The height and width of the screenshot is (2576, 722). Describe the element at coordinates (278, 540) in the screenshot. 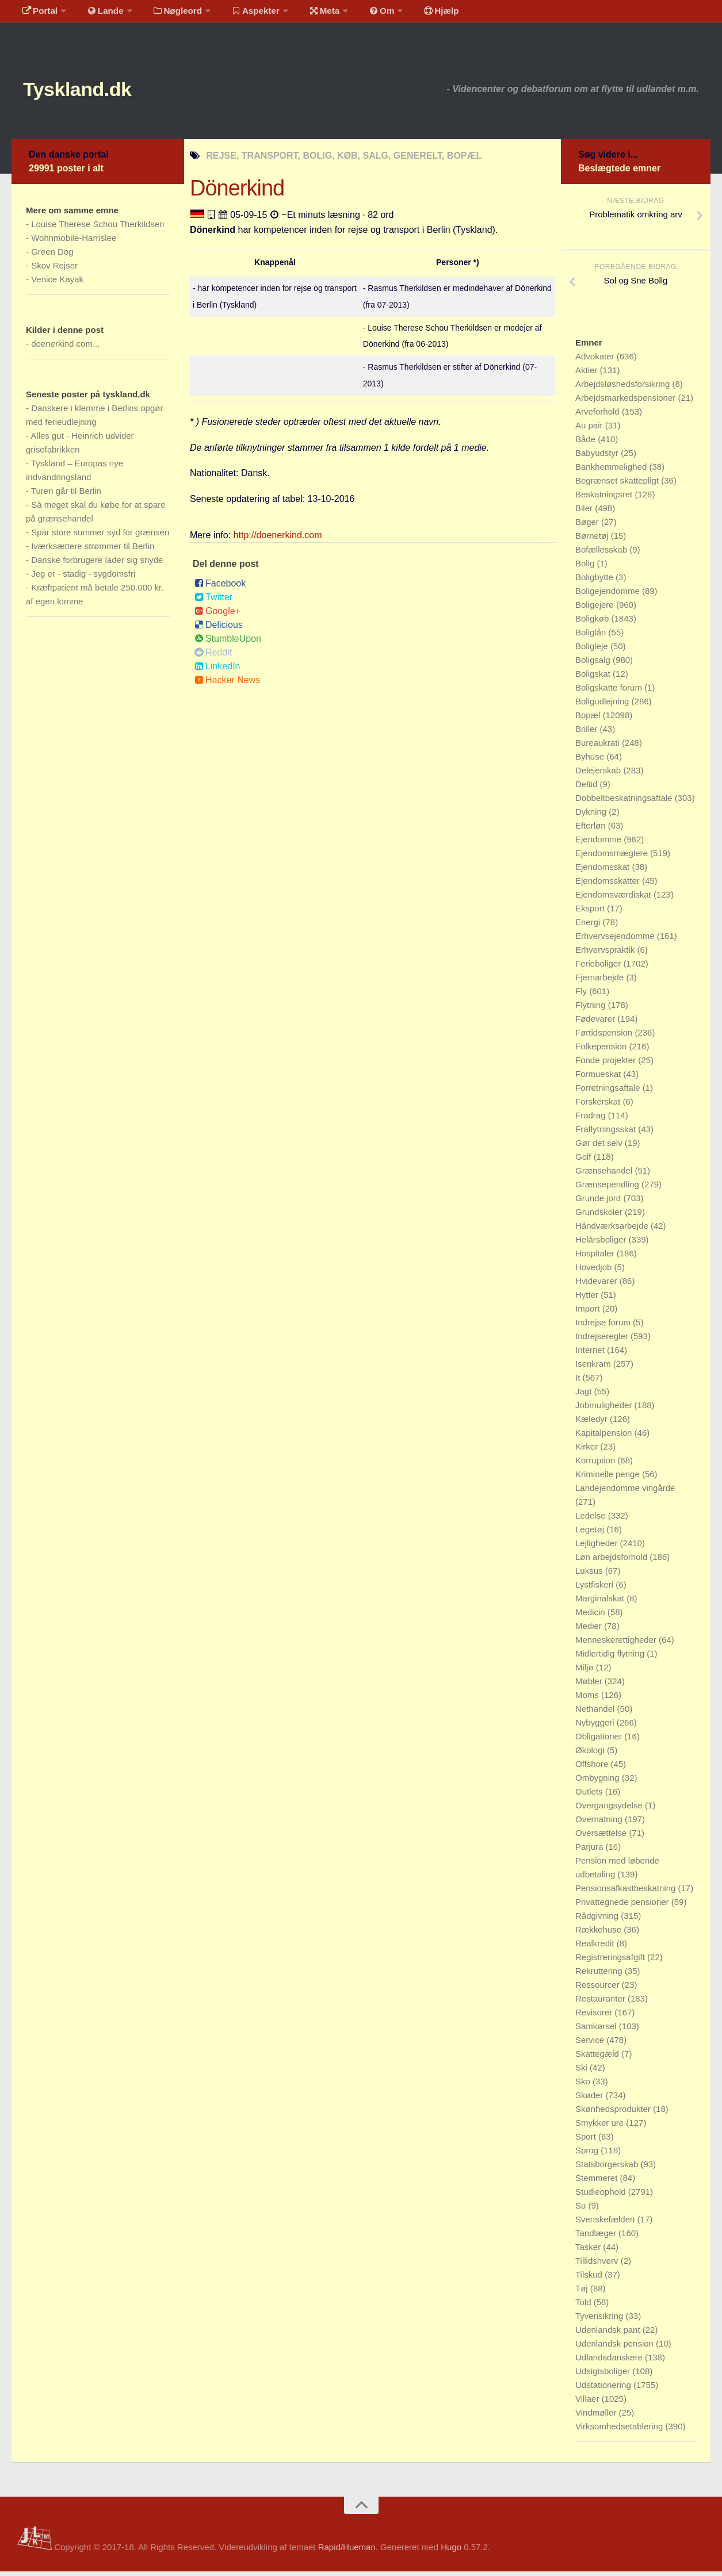

I see `http://doenerkind.com` at that location.